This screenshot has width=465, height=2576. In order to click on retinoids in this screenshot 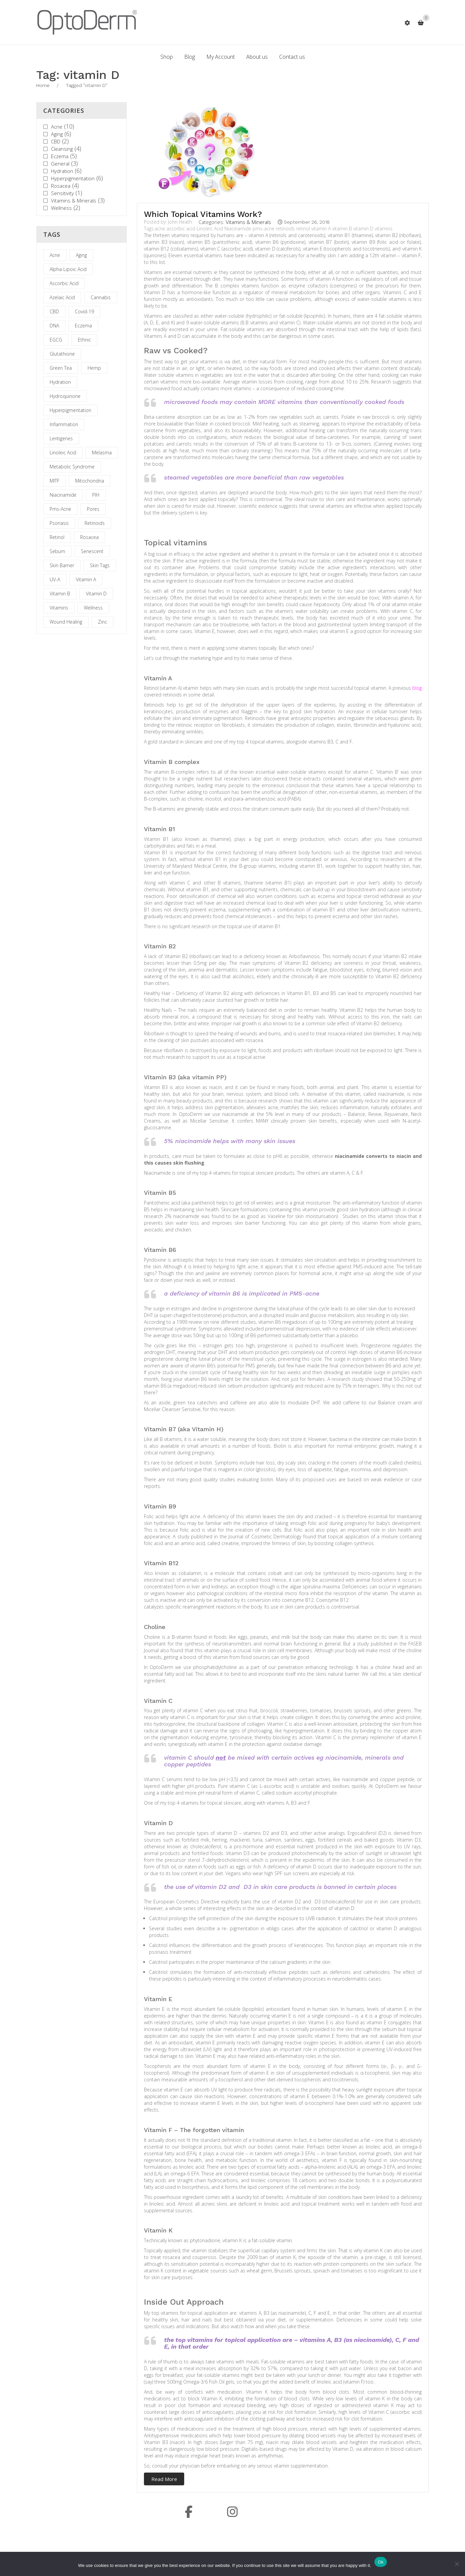, I will do `click(285, 228)`.